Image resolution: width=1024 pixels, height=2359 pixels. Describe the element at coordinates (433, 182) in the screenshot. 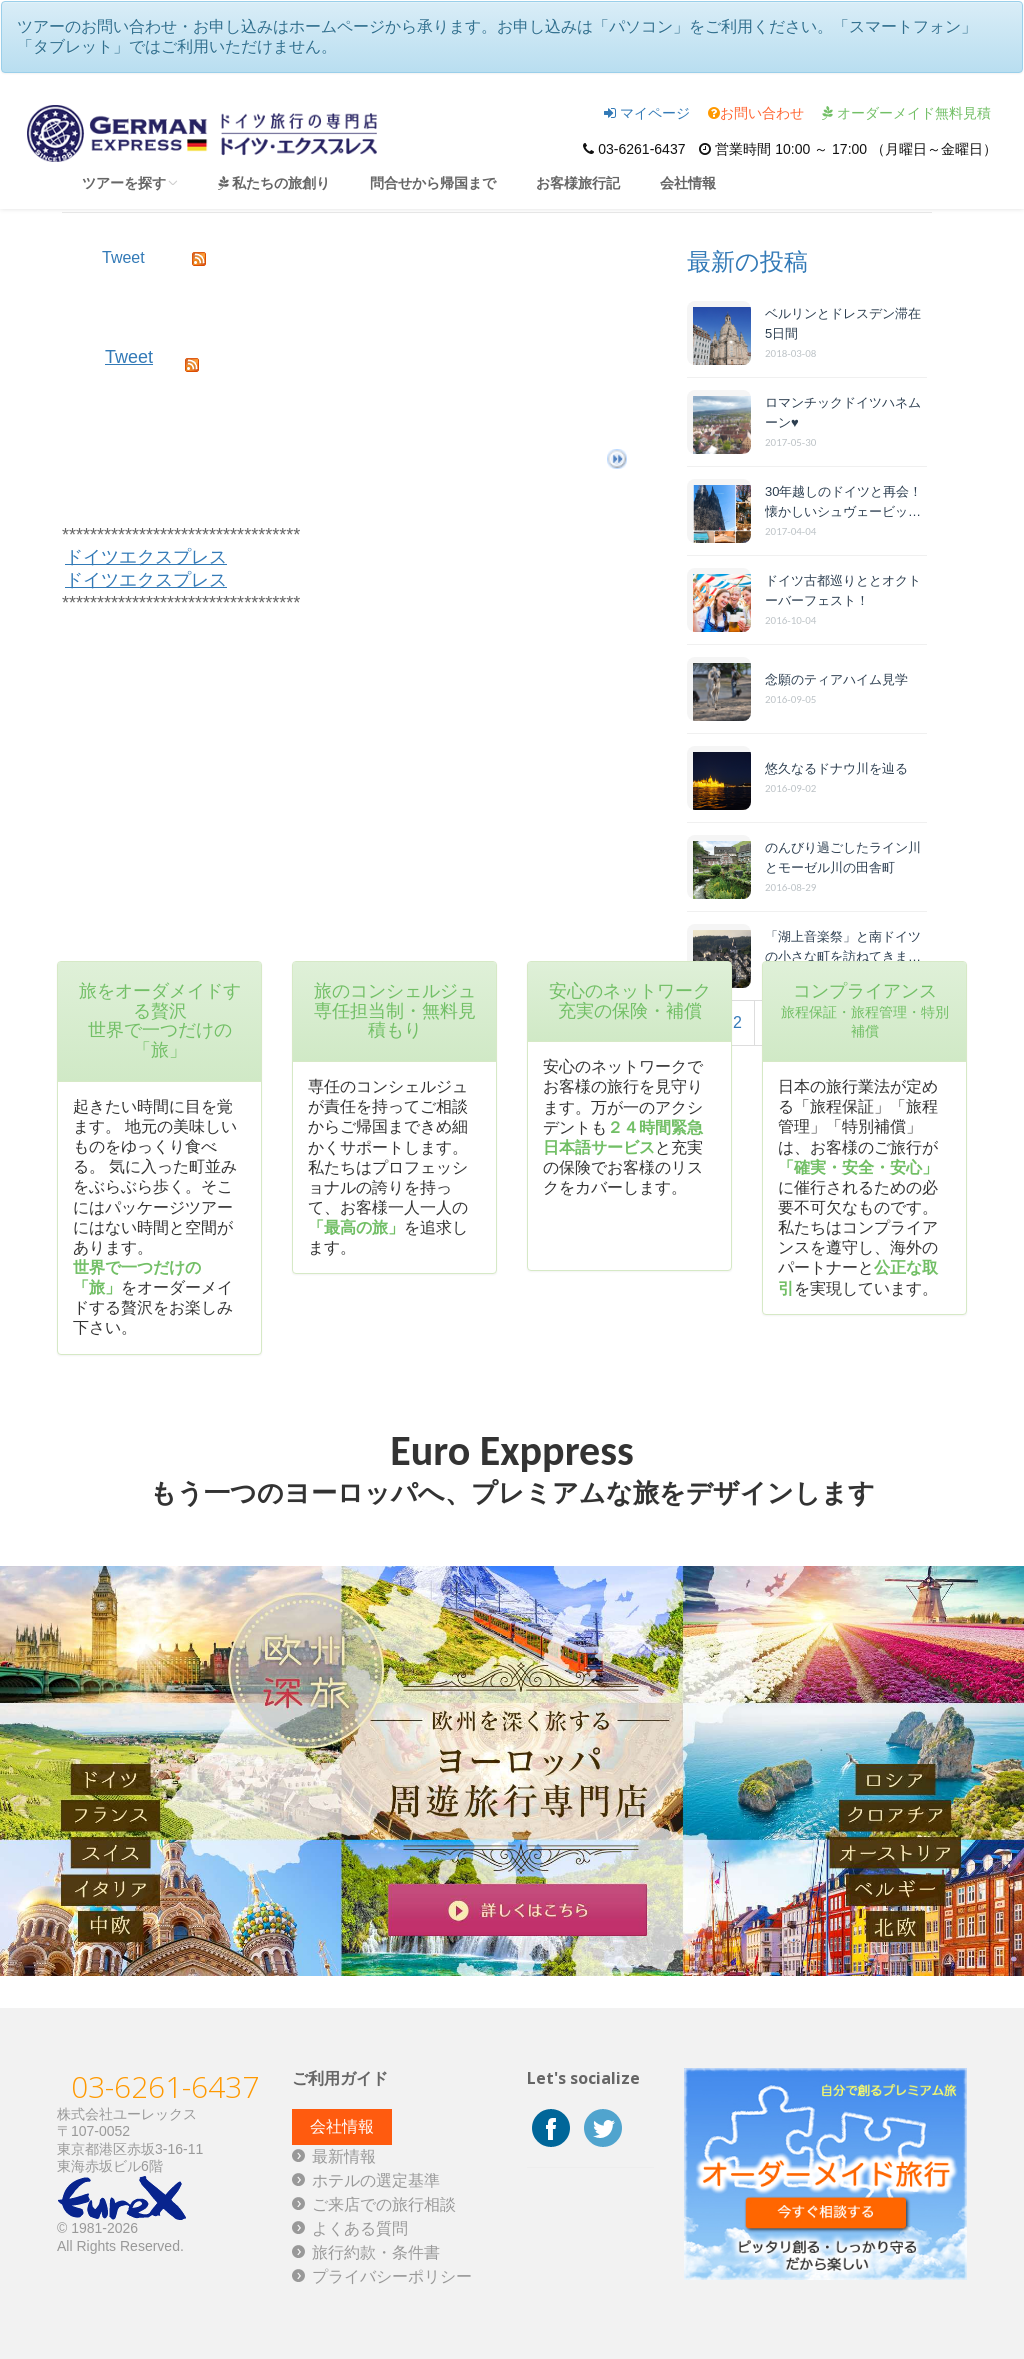

I see `問合せから帰国まで` at that location.